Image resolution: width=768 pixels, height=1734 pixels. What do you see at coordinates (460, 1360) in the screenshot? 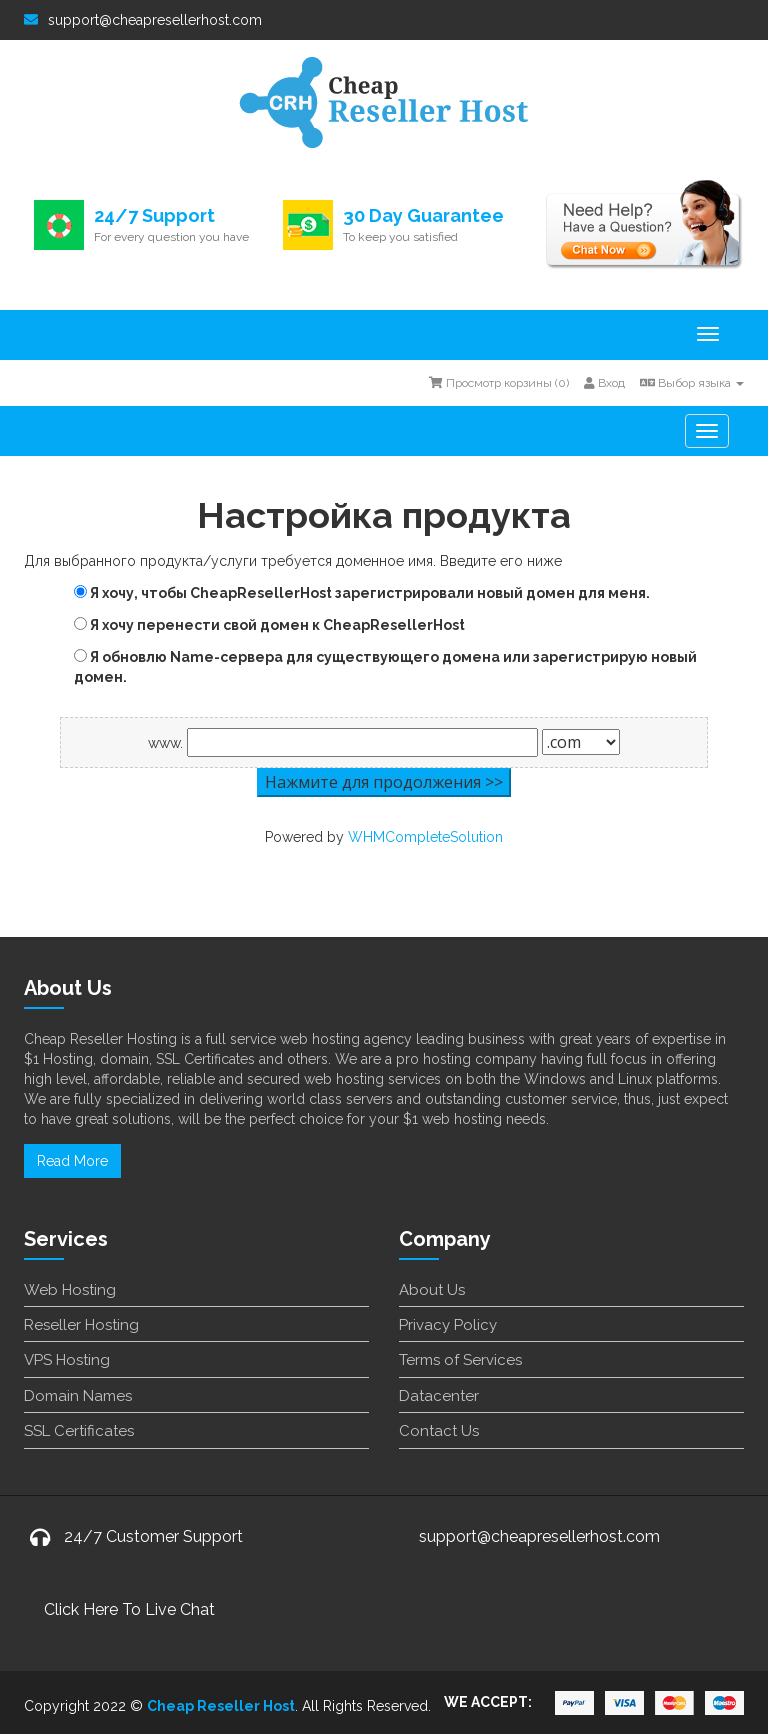
I see `Terms of Services` at bounding box center [460, 1360].